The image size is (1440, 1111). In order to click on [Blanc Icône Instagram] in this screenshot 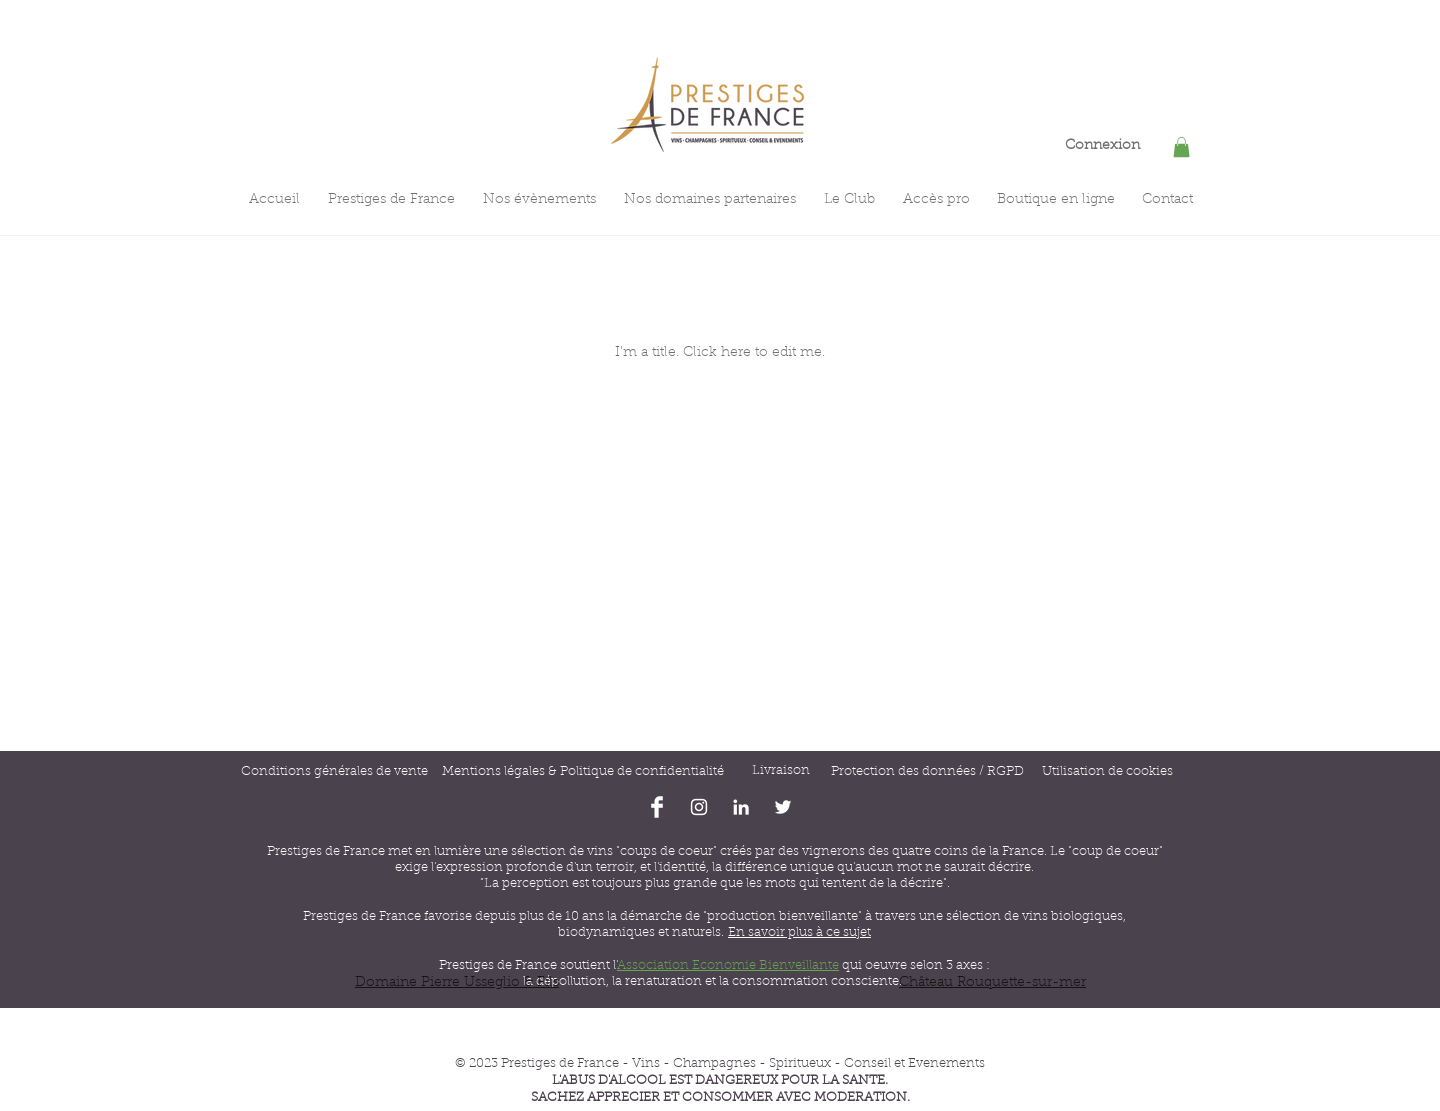, I will do `click(699, 807)`.